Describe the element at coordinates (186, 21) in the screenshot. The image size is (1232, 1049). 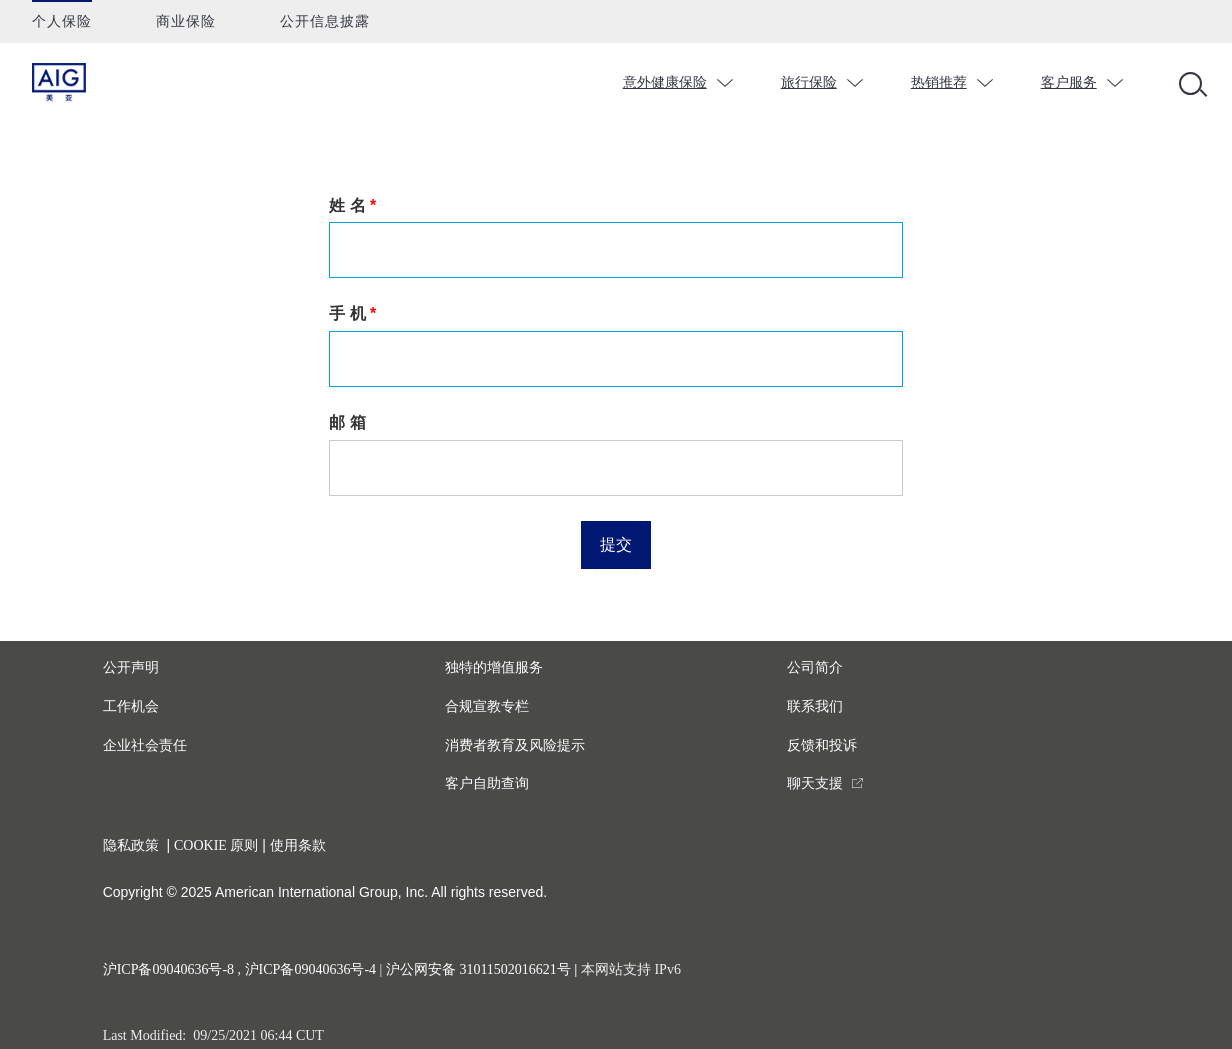
I see `商业保险` at that location.